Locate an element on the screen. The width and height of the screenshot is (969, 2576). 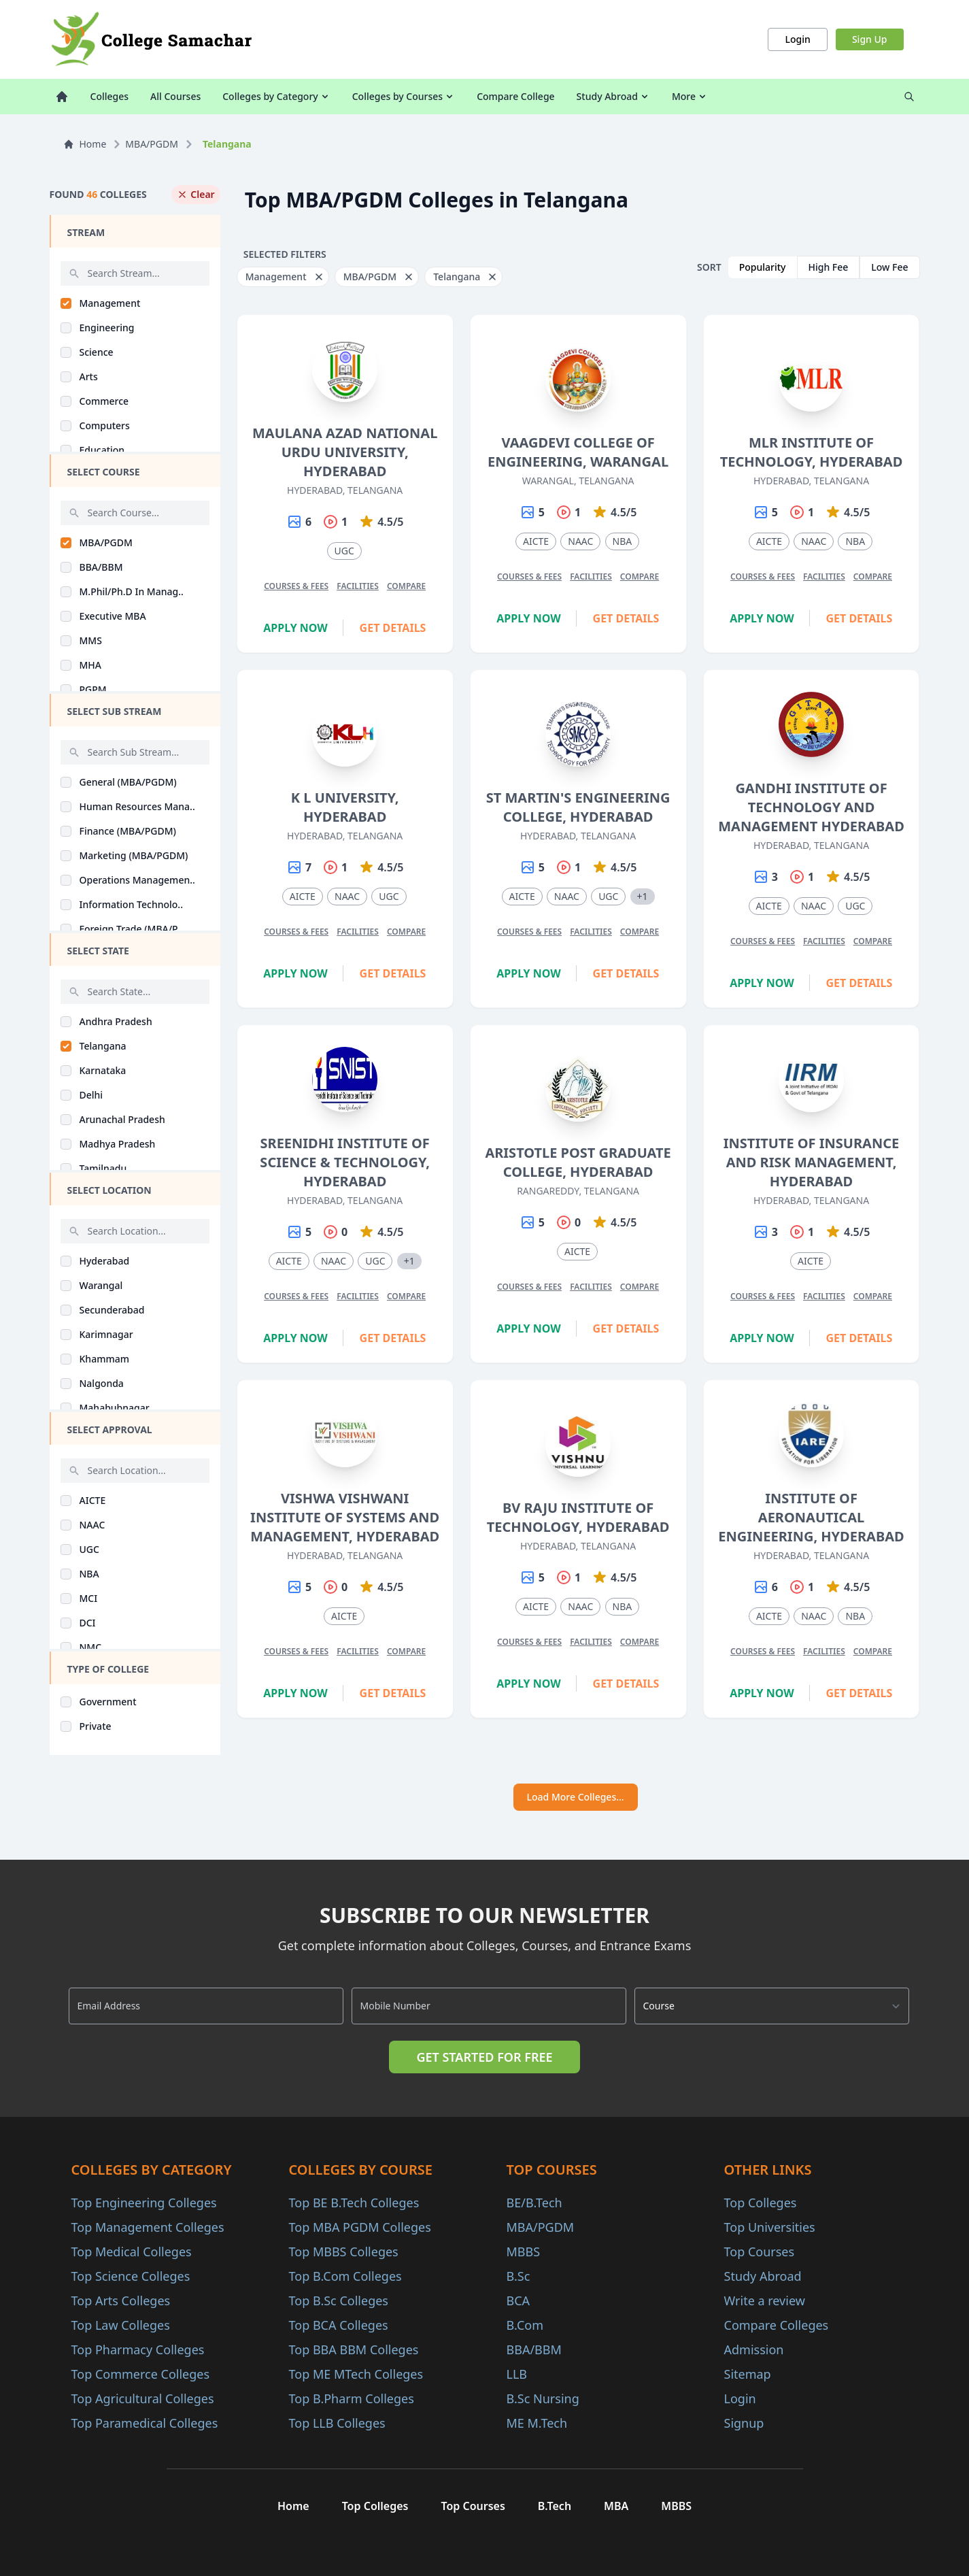
Top Universities is located at coordinates (769, 2227).